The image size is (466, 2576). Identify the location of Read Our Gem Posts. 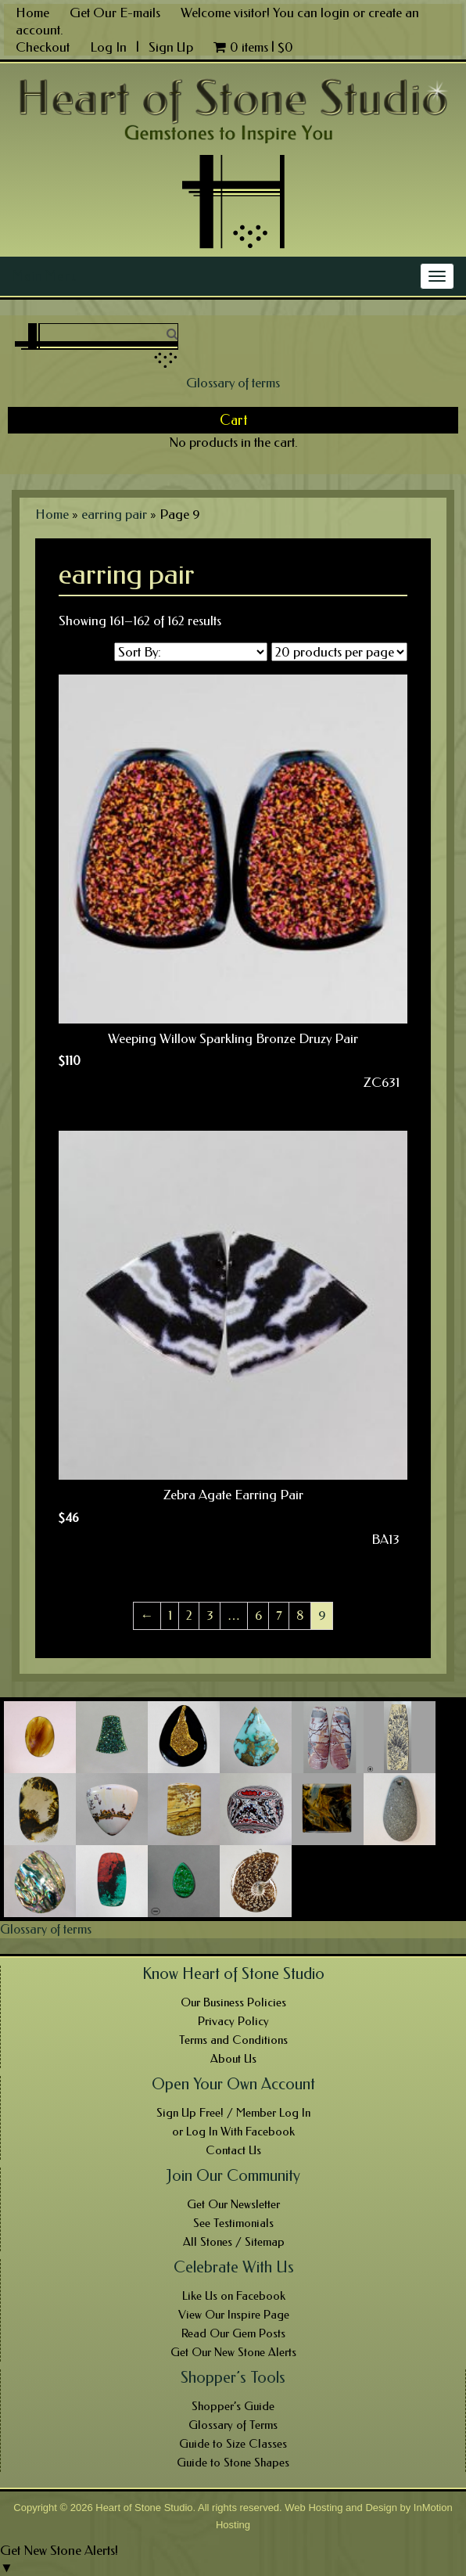
(233, 2333).